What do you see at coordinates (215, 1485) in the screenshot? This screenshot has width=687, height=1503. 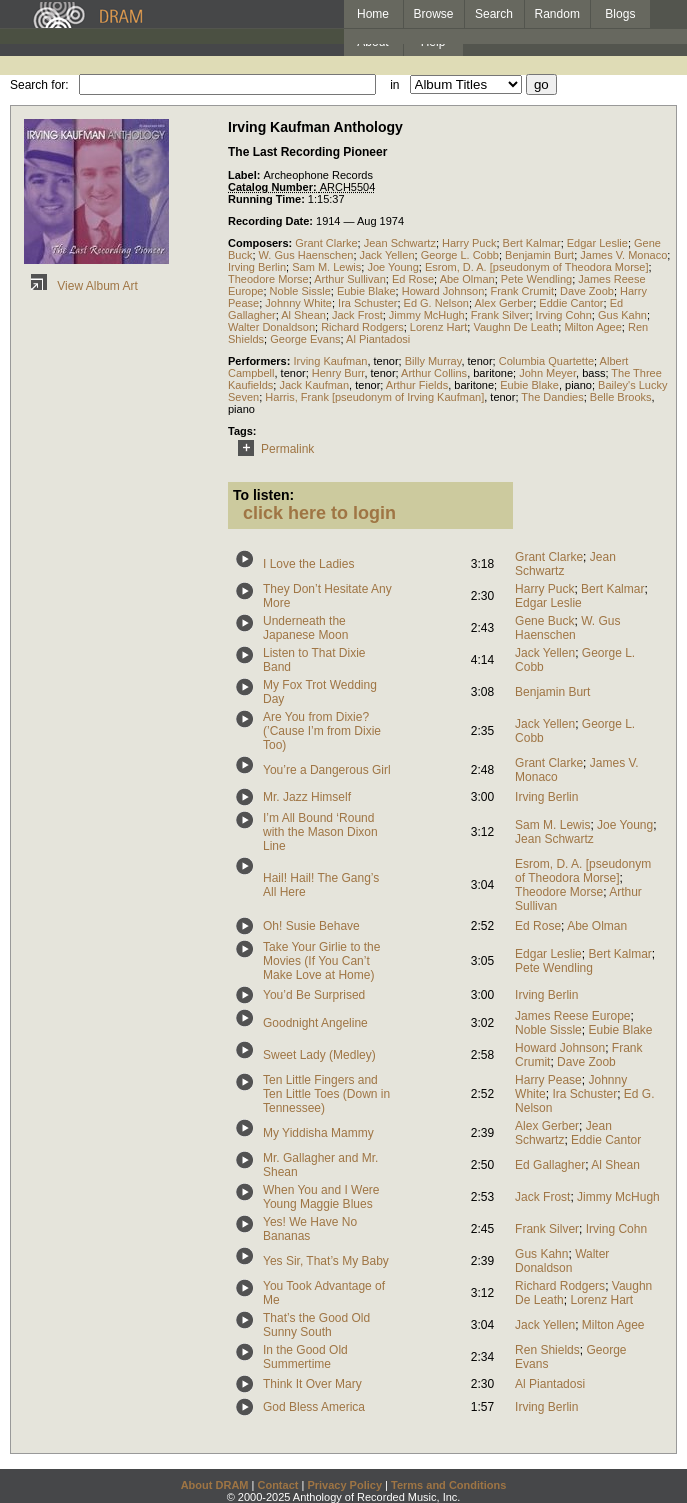 I see `About DRAM` at bounding box center [215, 1485].